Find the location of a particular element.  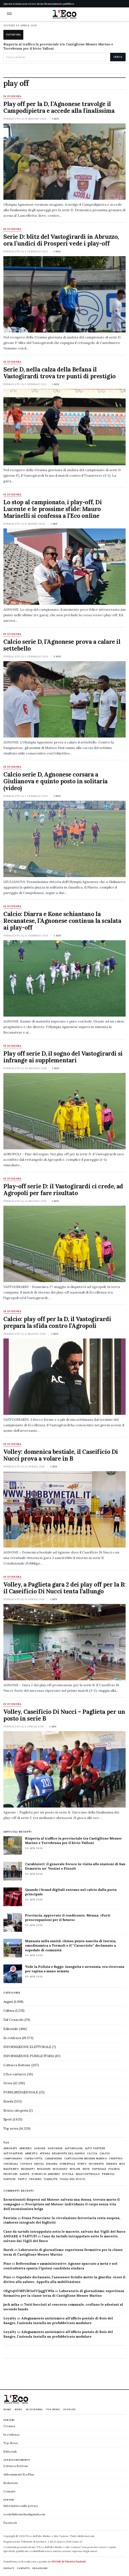

ecodellaltomolise@gmail.com is located at coordinates (24, 2514).